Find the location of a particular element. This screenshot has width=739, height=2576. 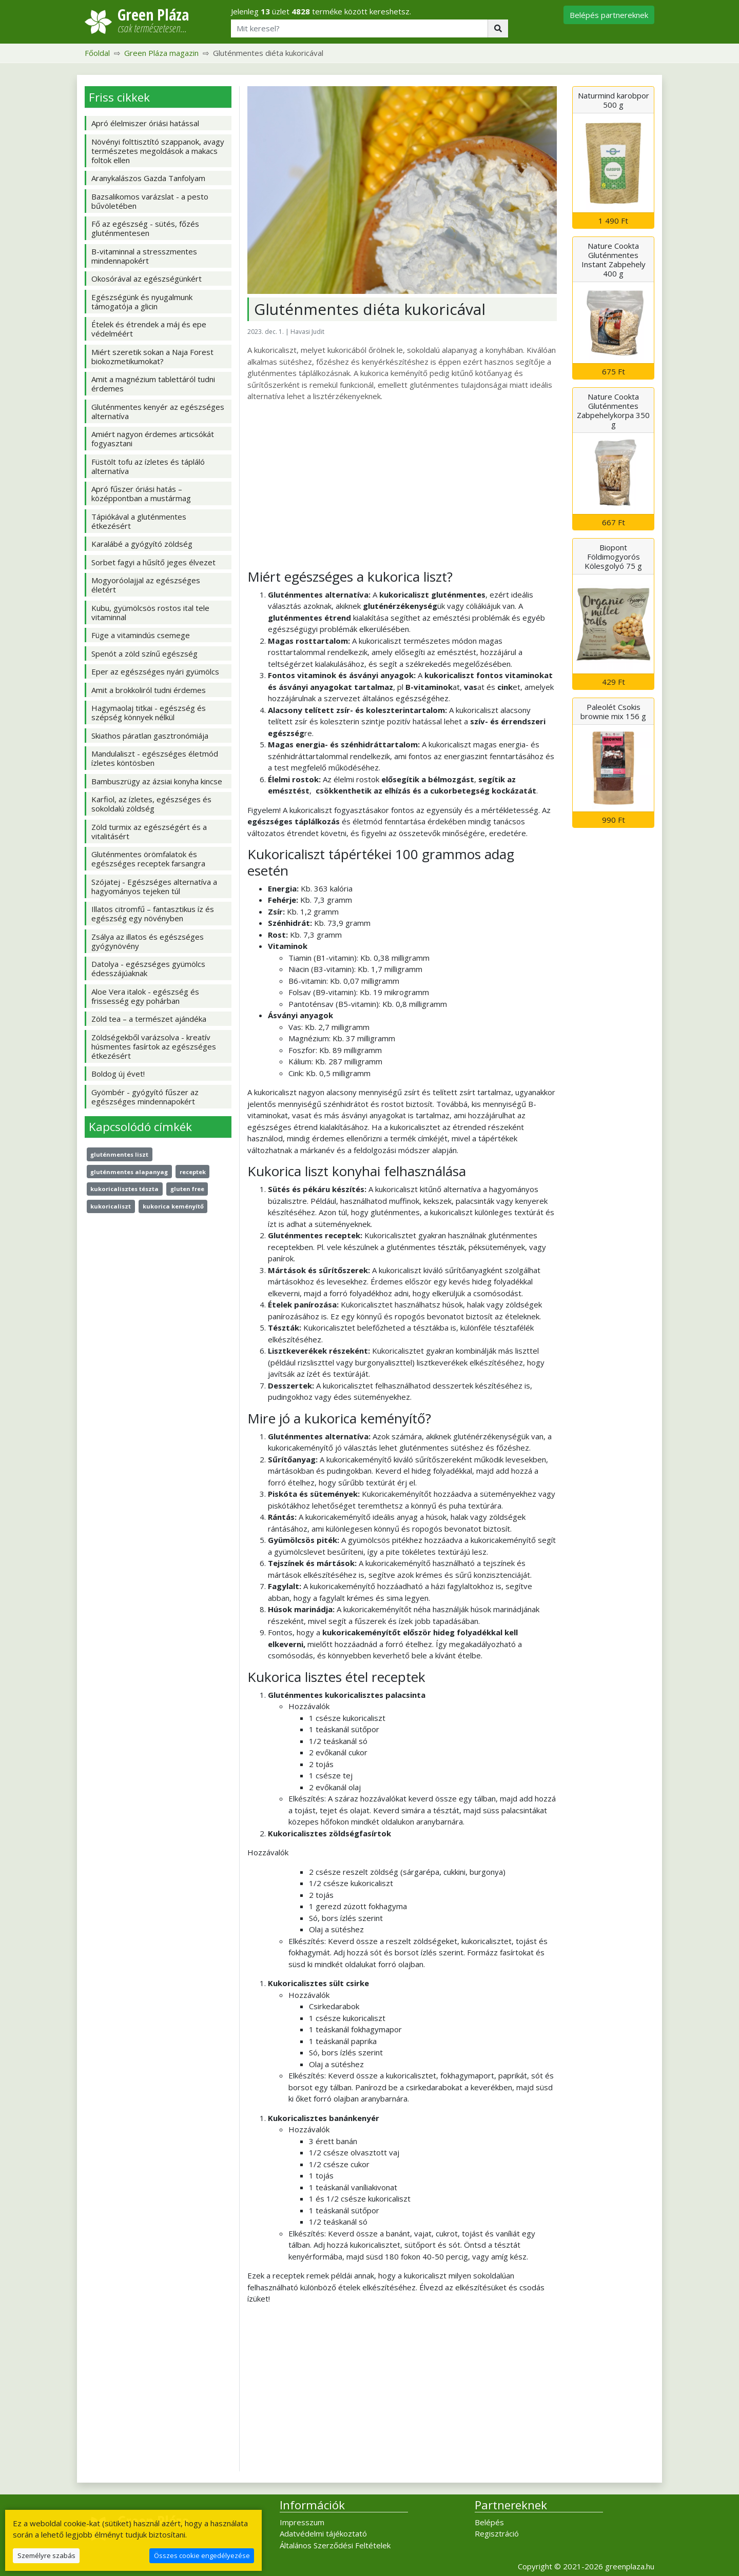

Biopont Földimogyorós Kölesgolyó 75 g is located at coordinates (613, 556).